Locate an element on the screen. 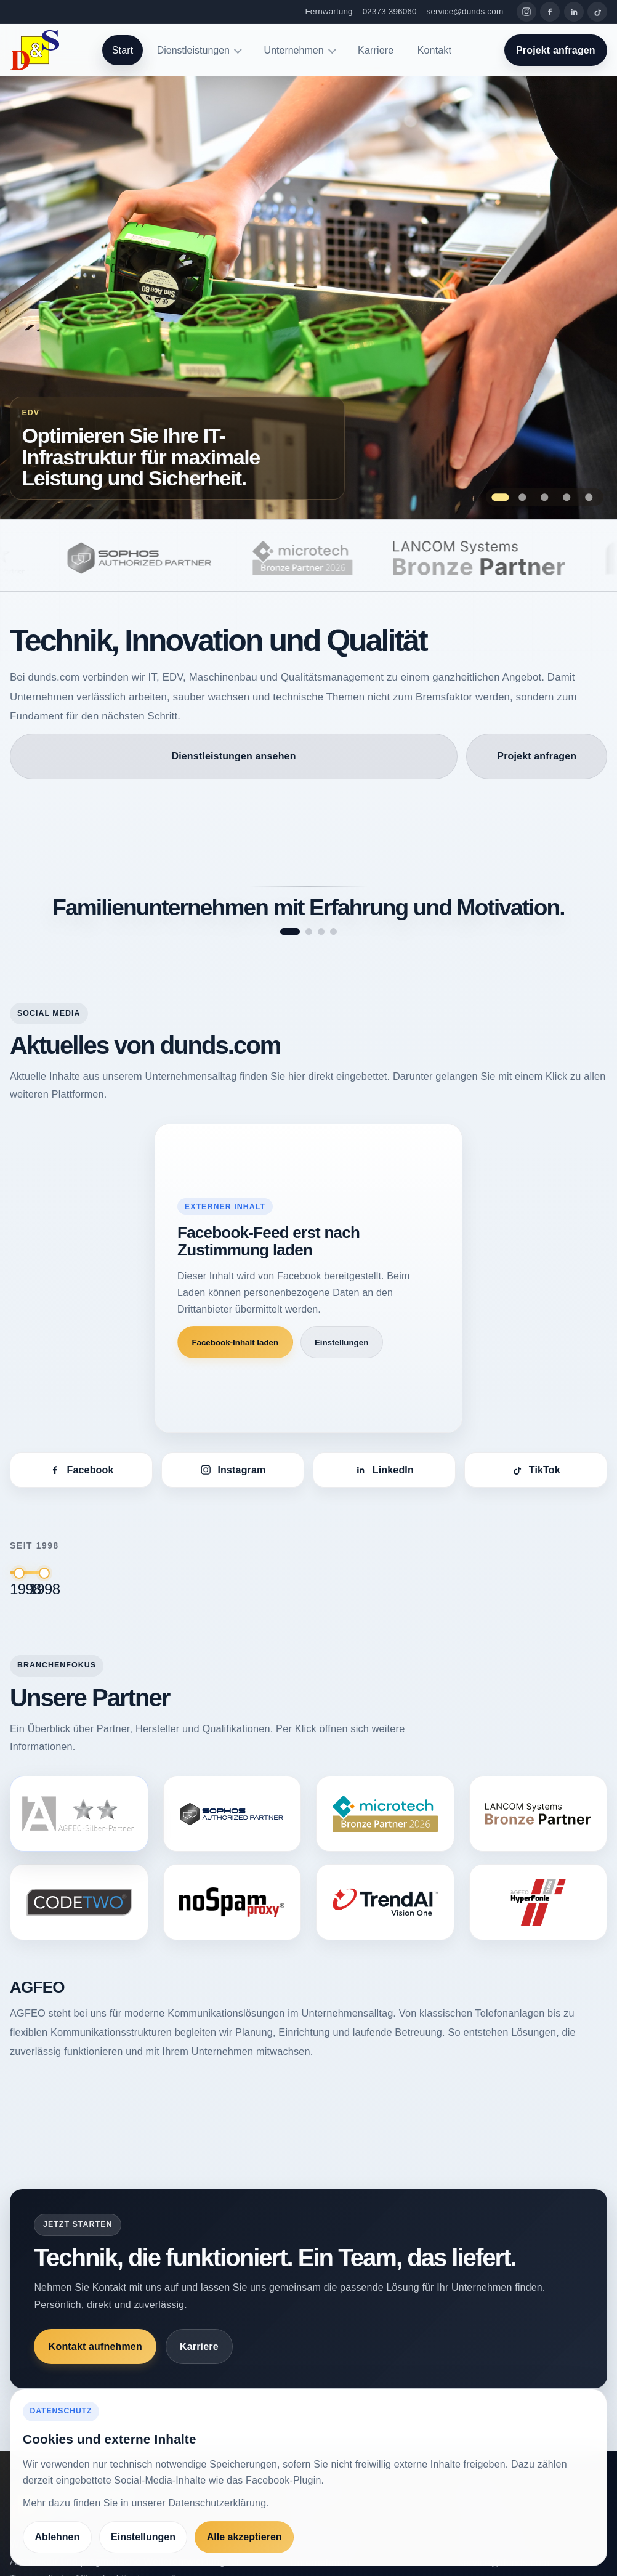  [Facebook] is located at coordinates (550, 12).